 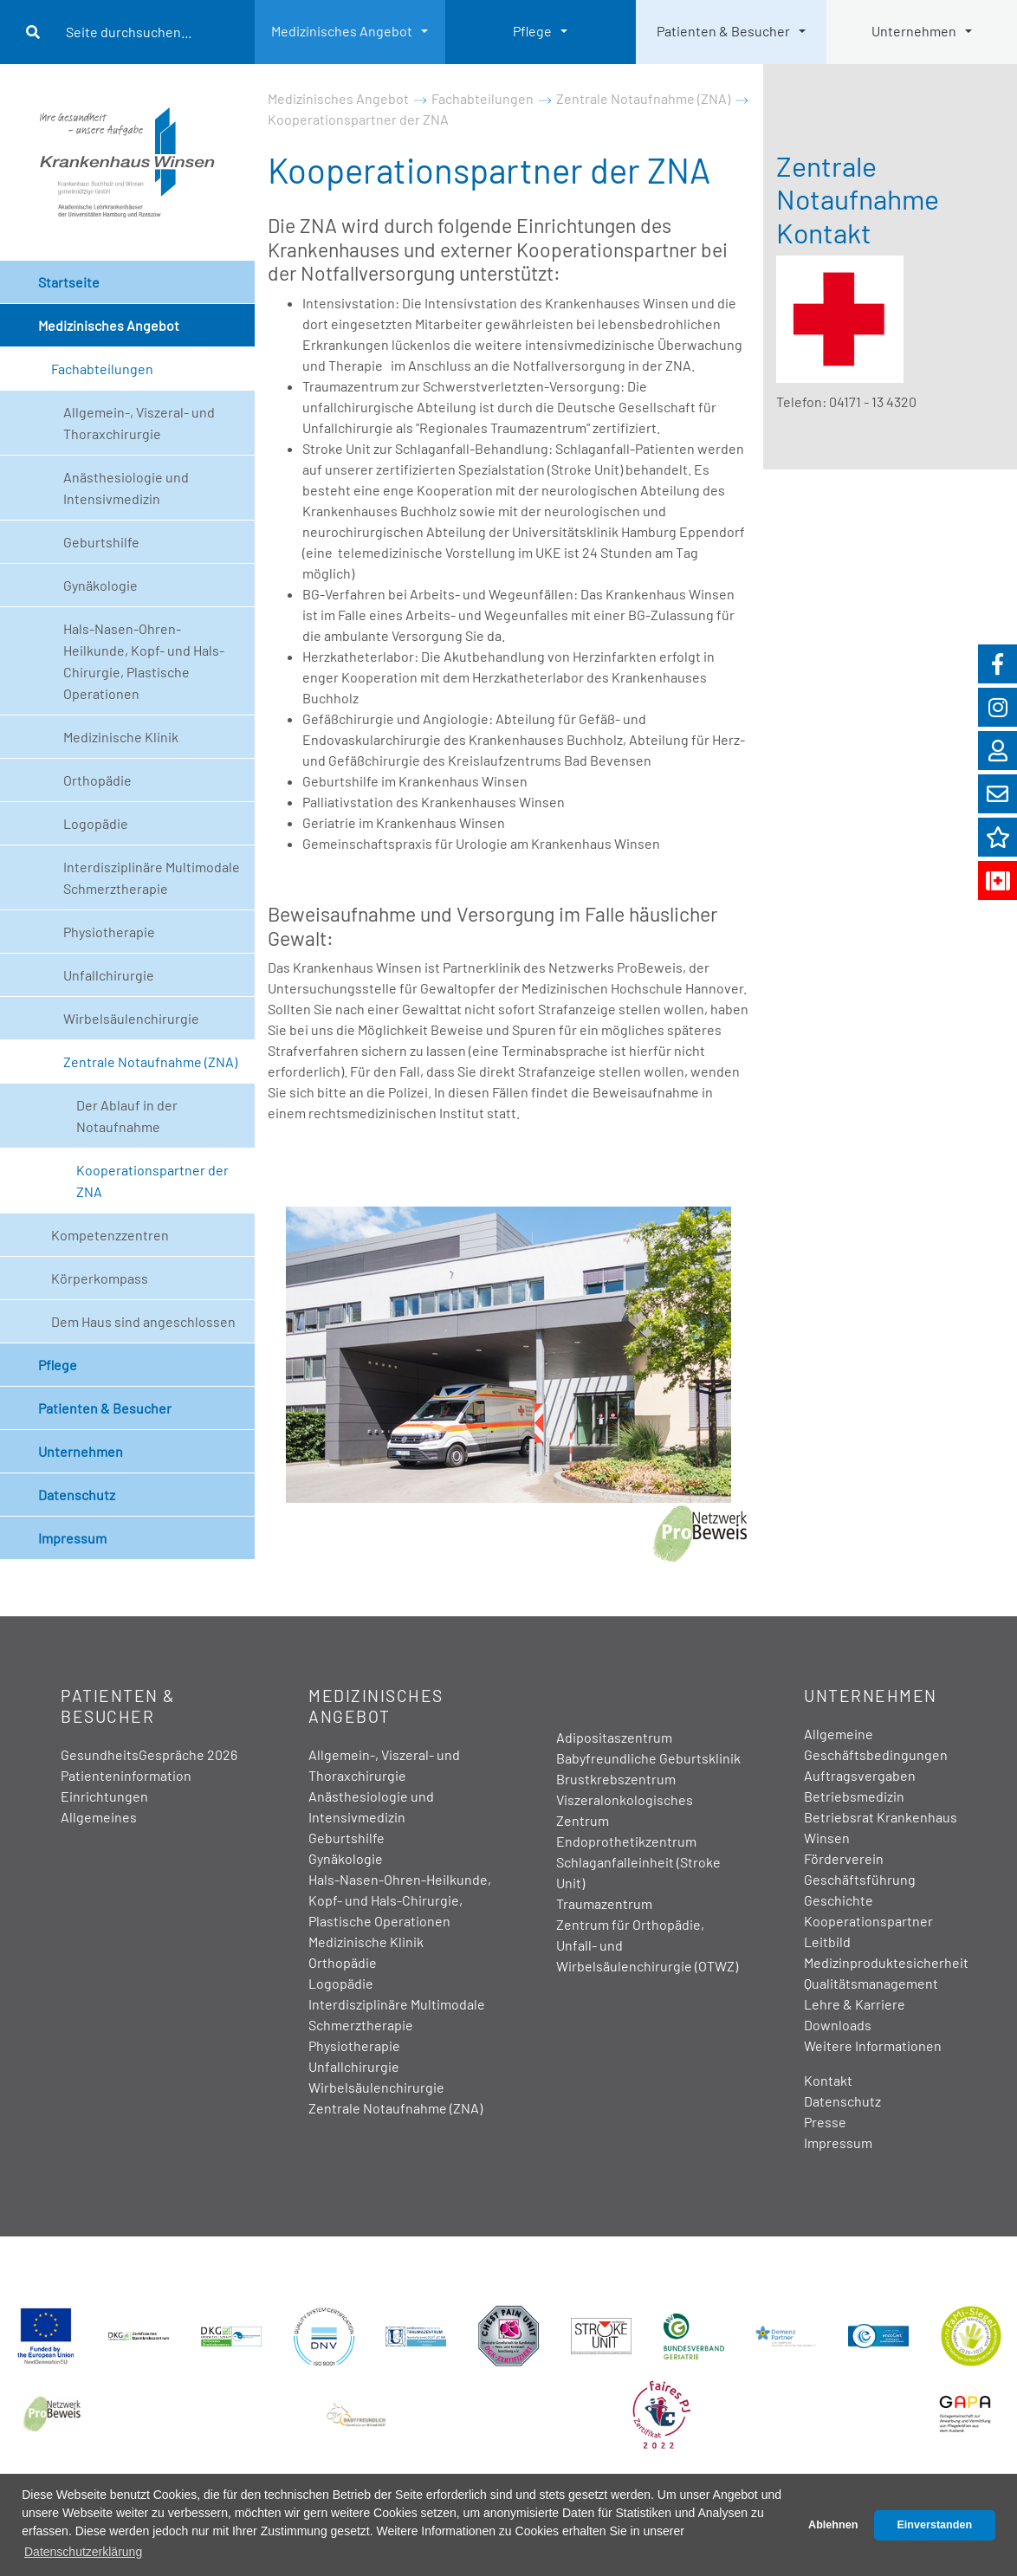 I want to click on Fachabteilungen, so click(x=102, y=368).